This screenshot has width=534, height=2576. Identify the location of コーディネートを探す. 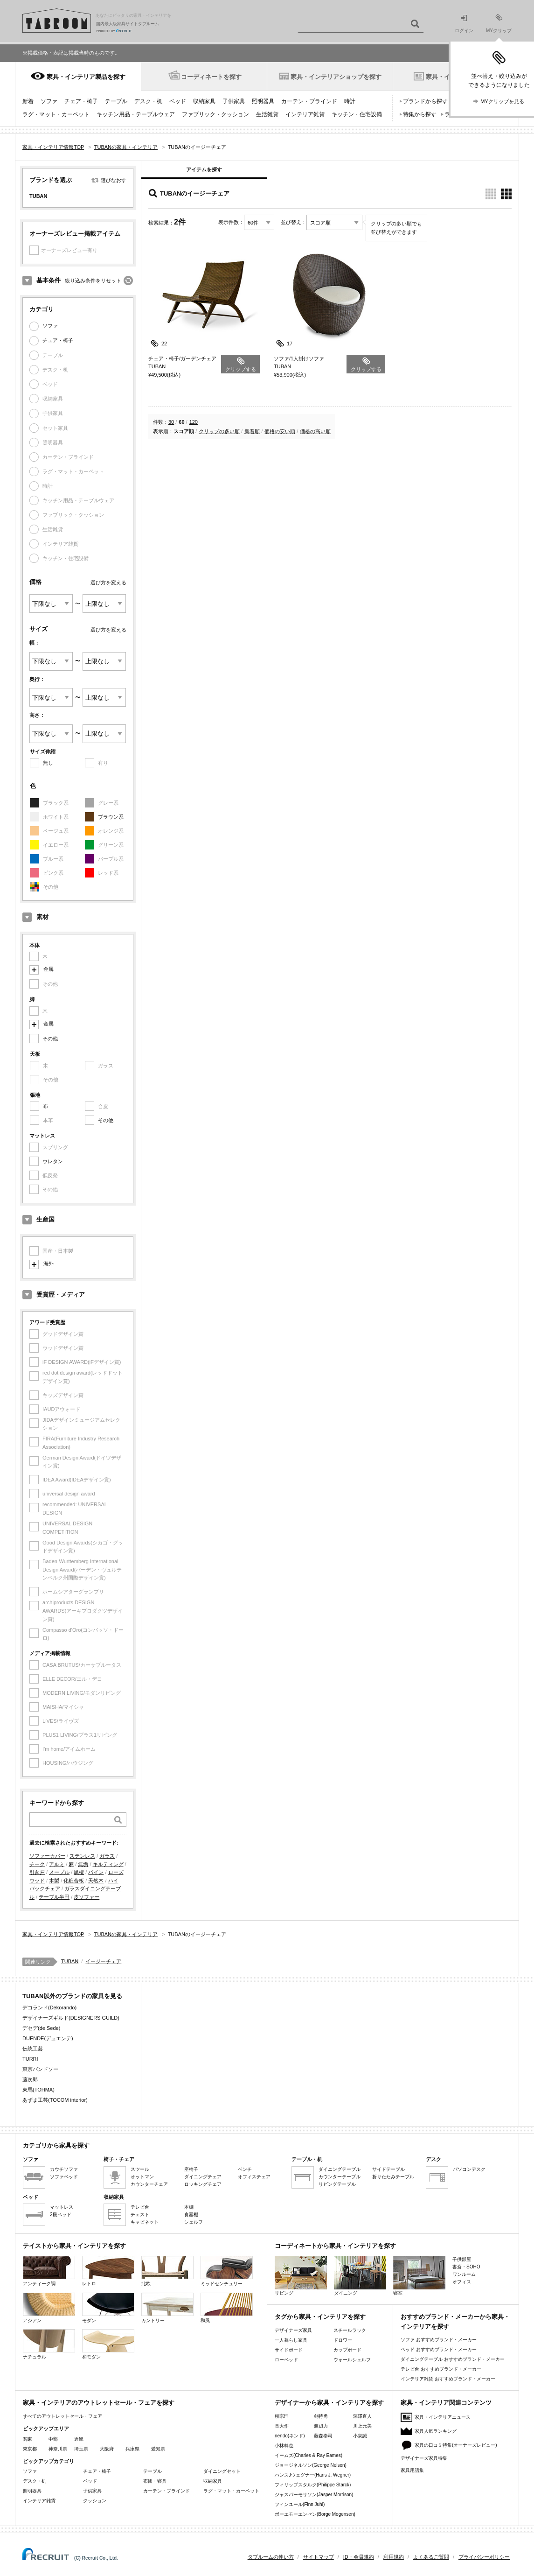
(211, 76).